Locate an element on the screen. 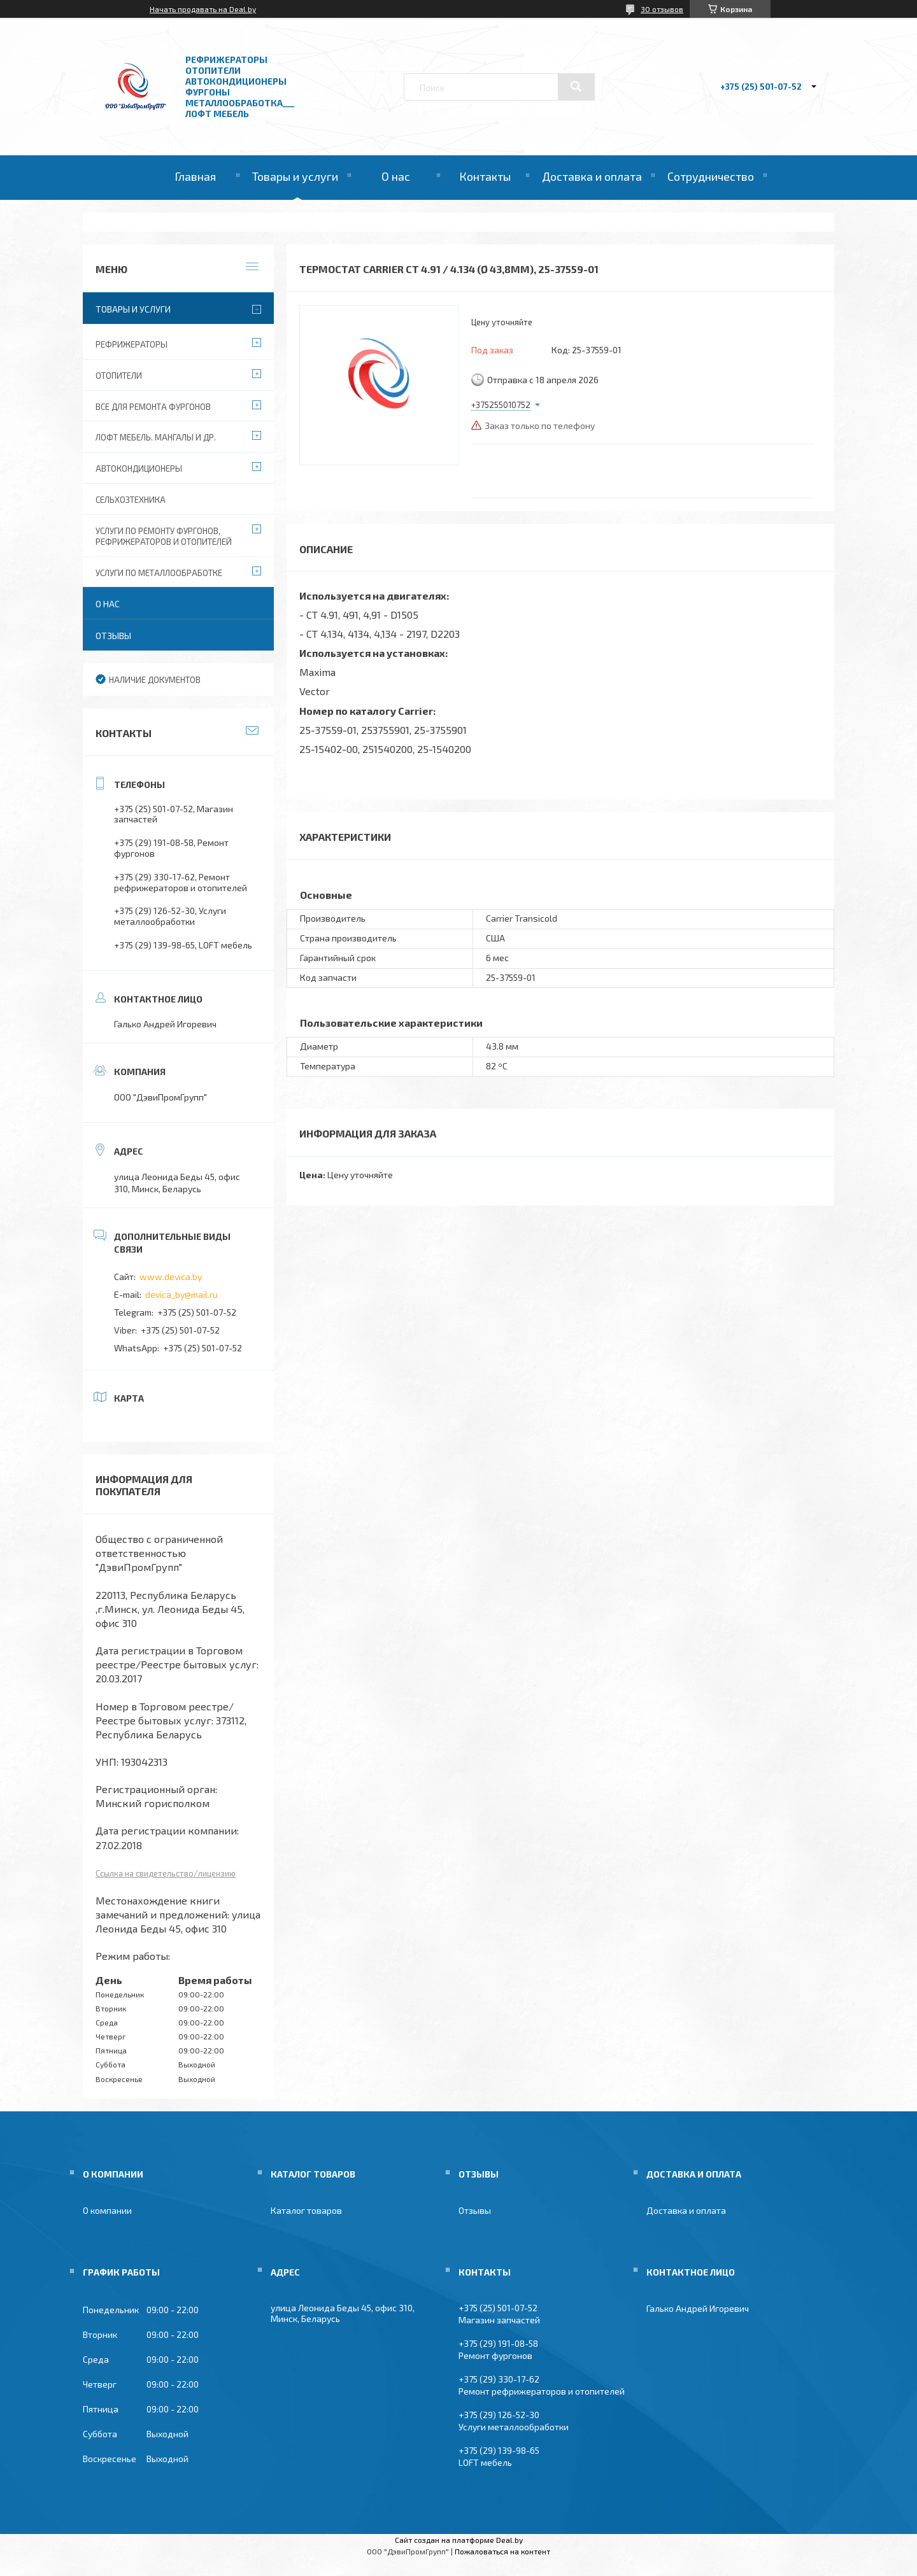 The image size is (917, 2576). Сайт создан на платформе Deal.by is located at coordinates (459, 2539).